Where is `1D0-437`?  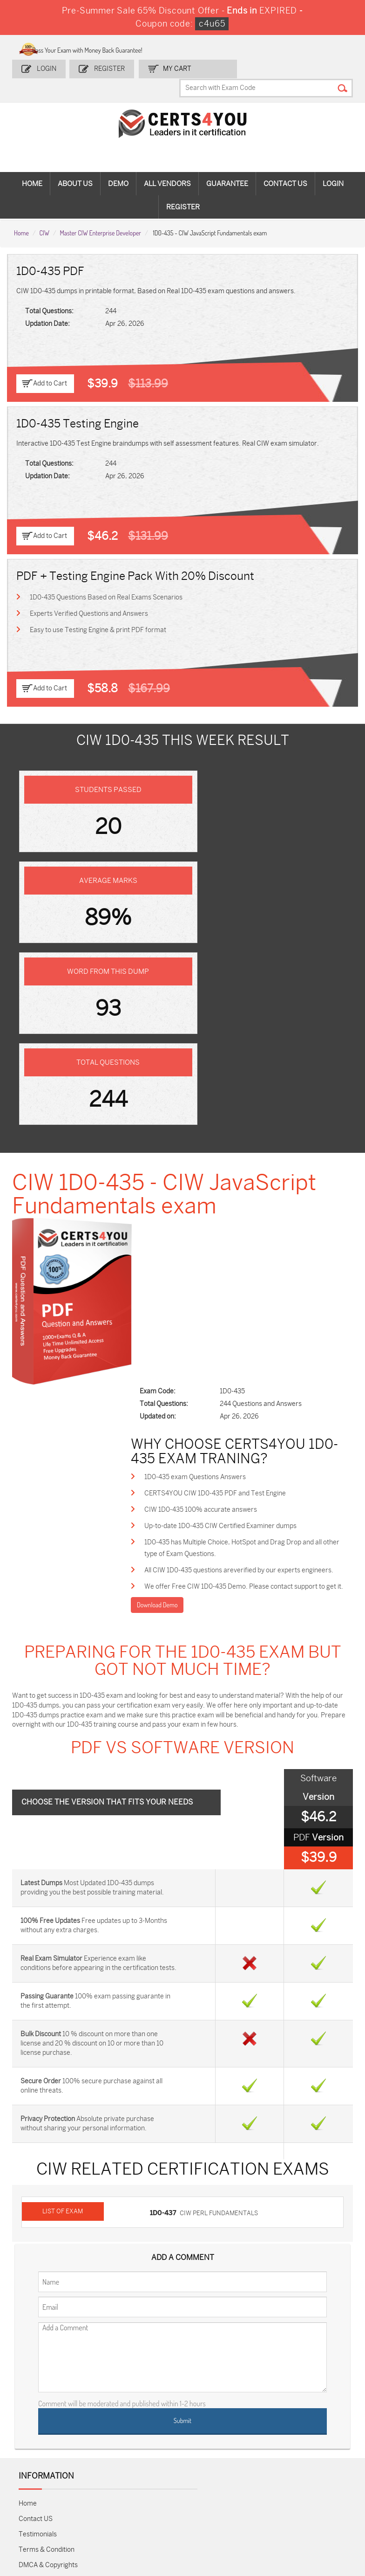
1D0-437 is located at coordinates (166, 1834).